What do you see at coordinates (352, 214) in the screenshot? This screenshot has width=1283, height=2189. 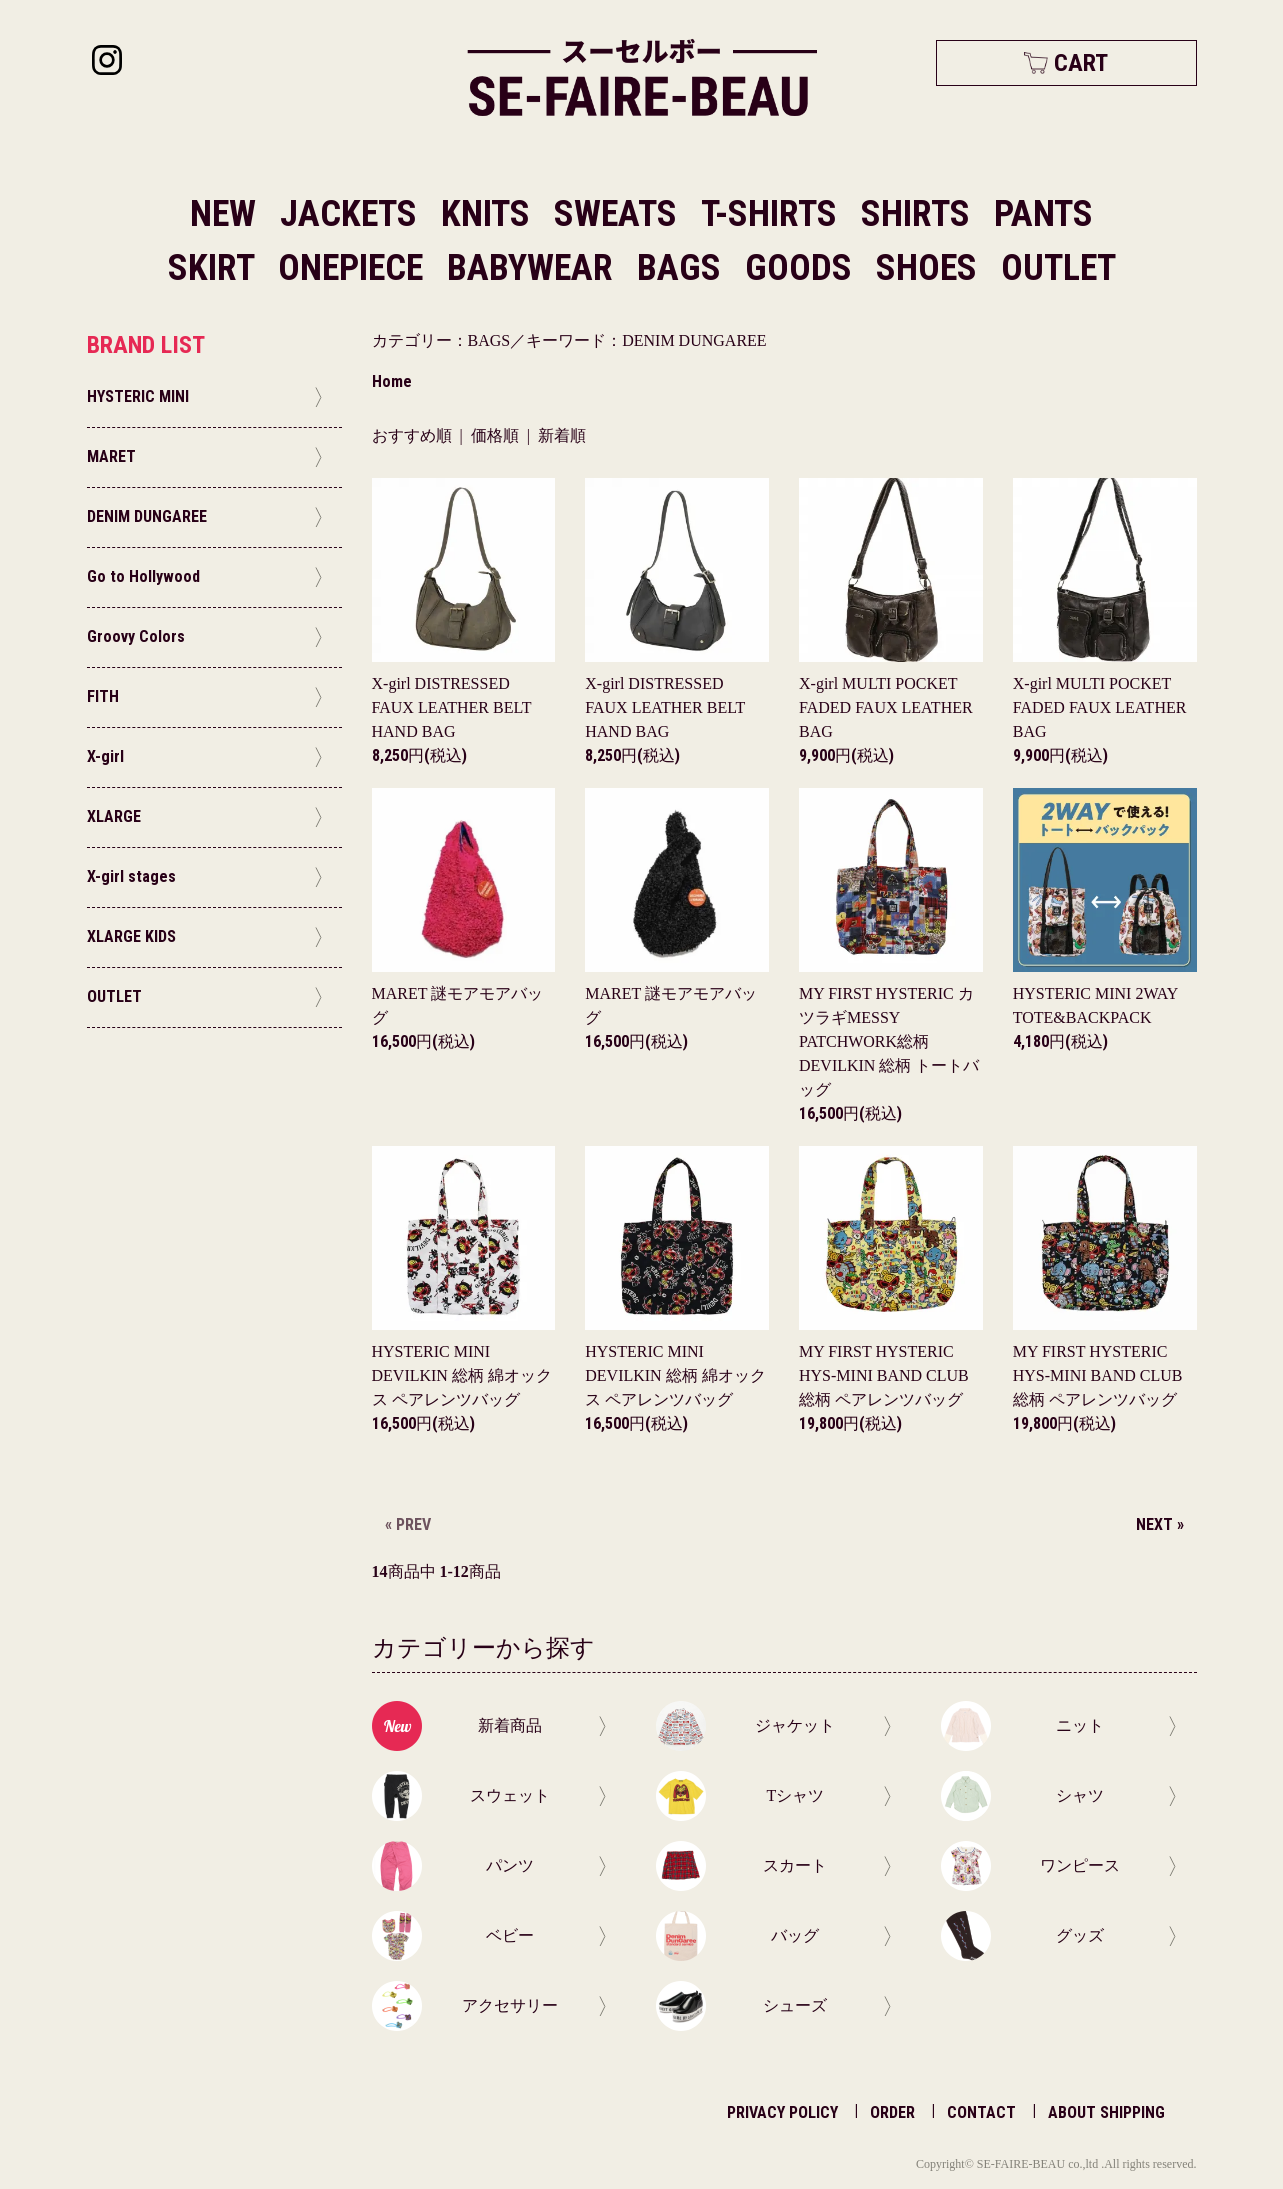 I see `JACKETS` at bounding box center [352, 214].